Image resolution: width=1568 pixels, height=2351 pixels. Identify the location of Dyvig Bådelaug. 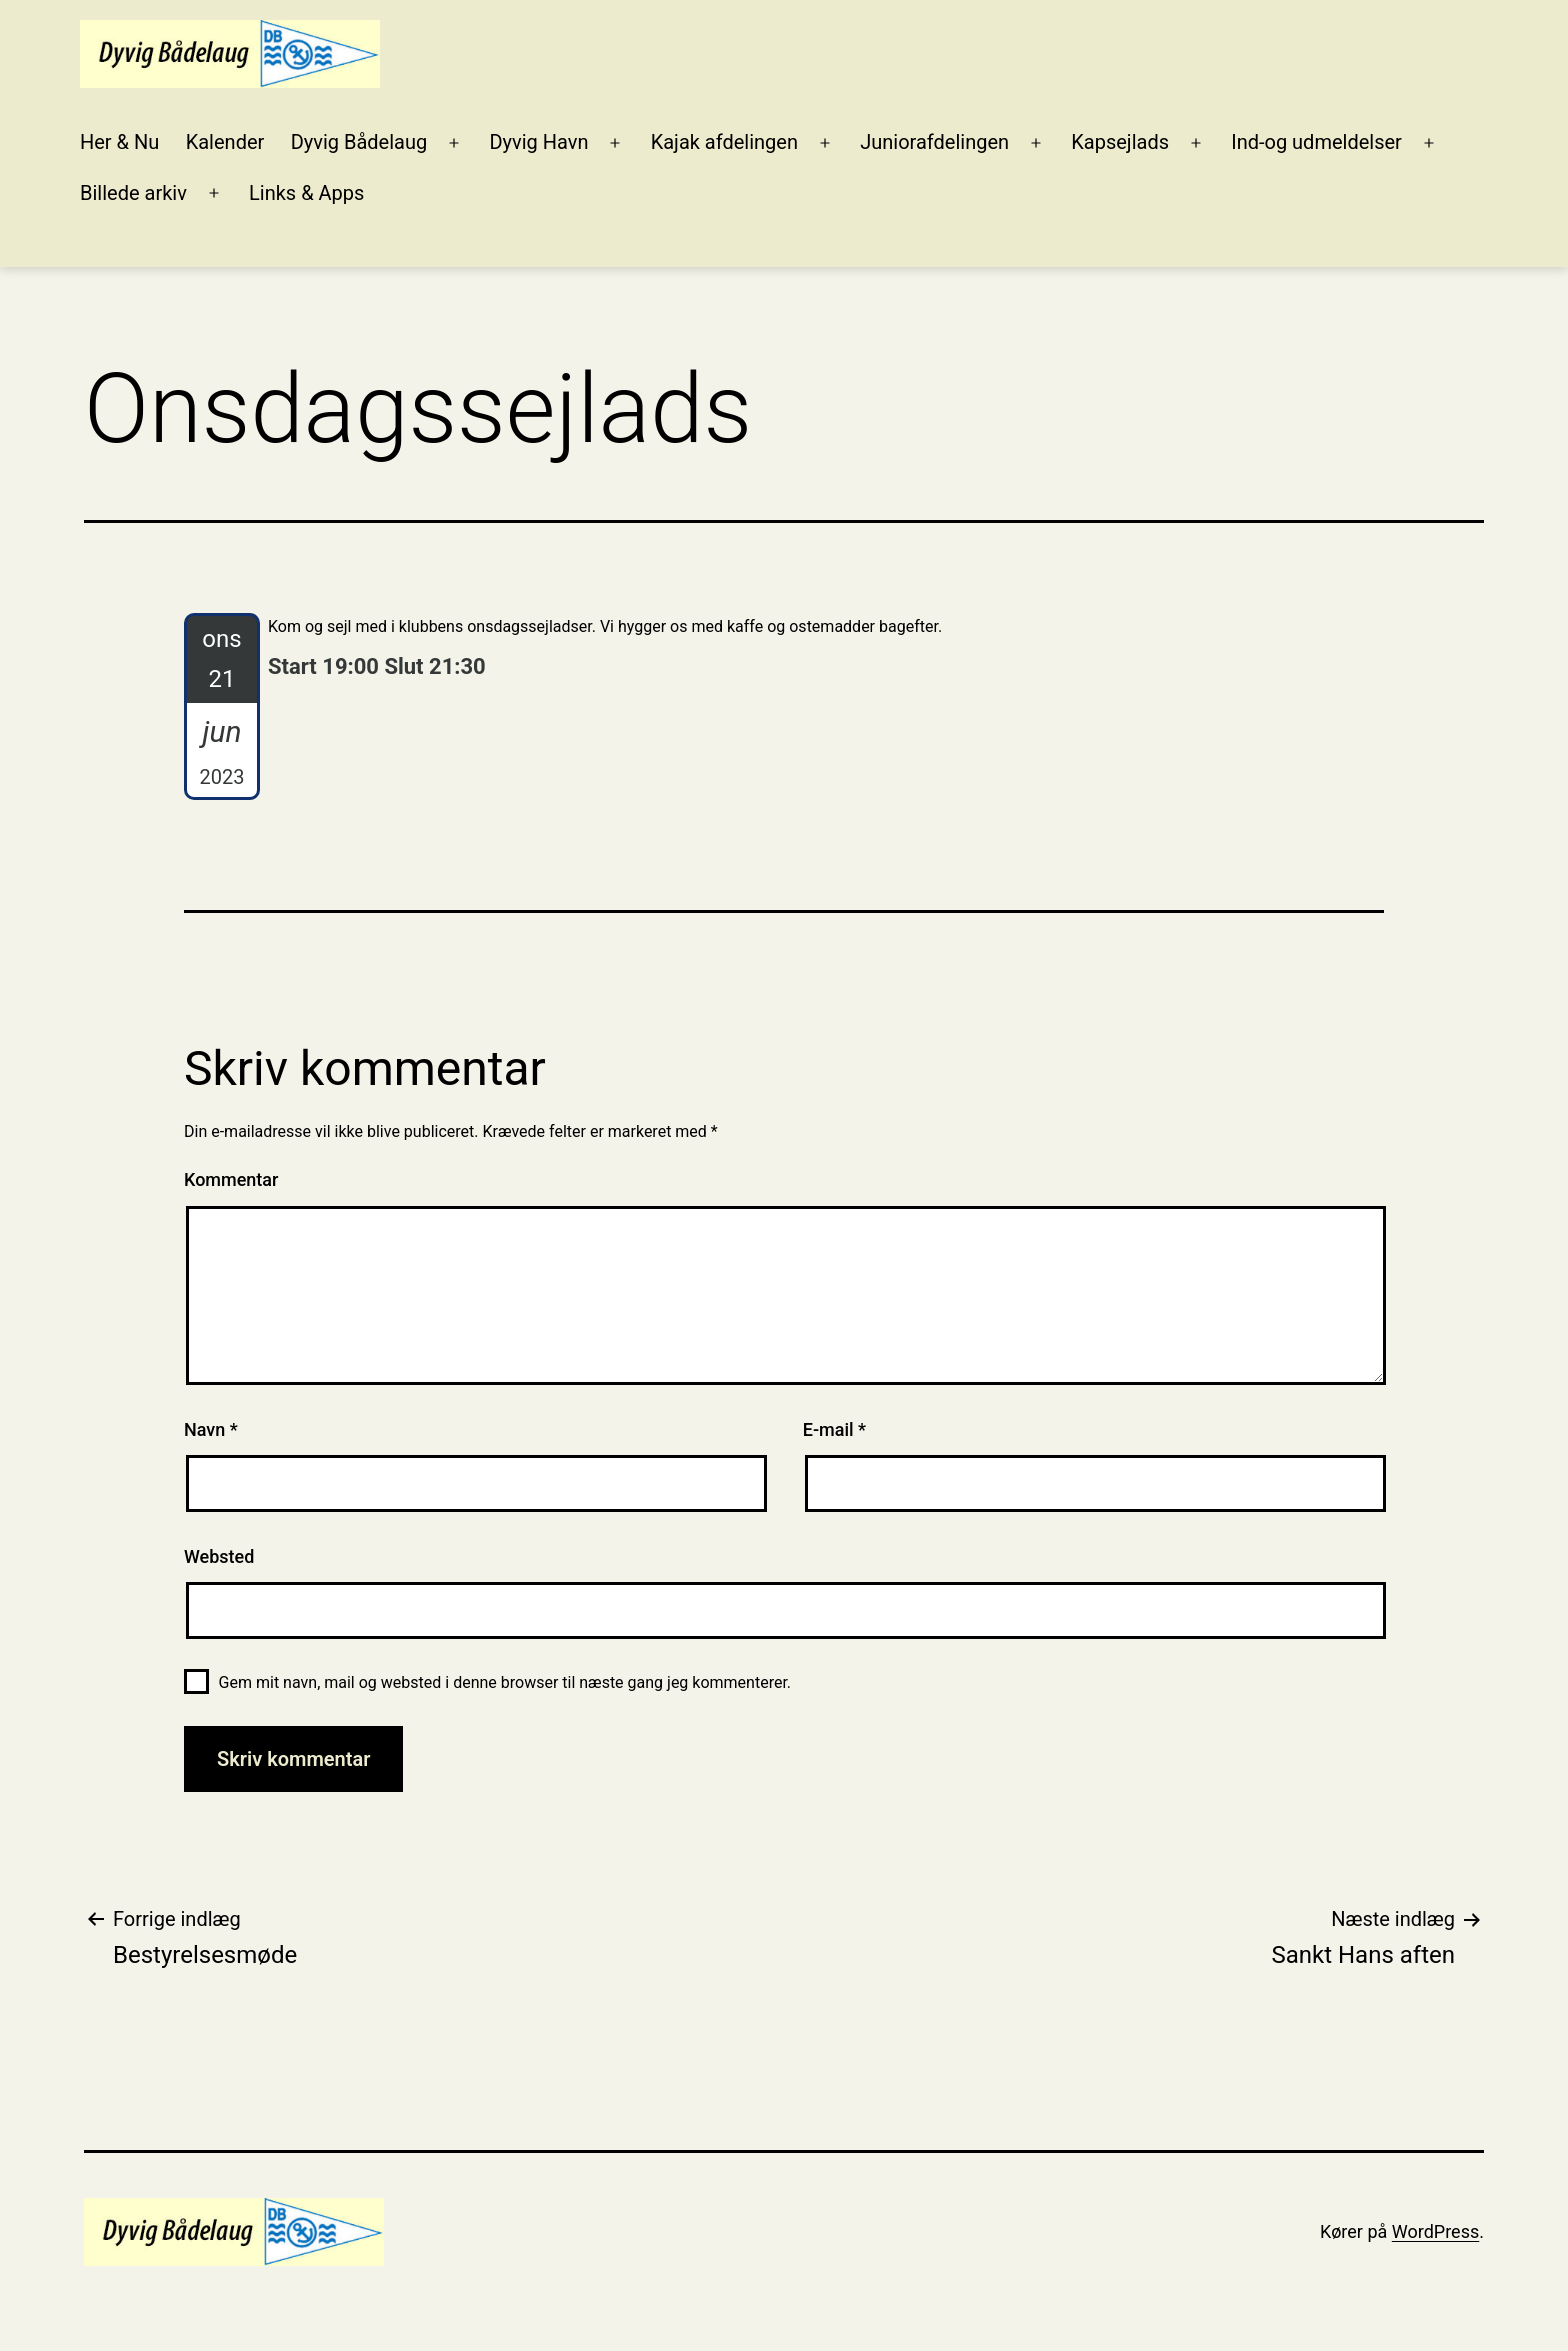
(359, 142).